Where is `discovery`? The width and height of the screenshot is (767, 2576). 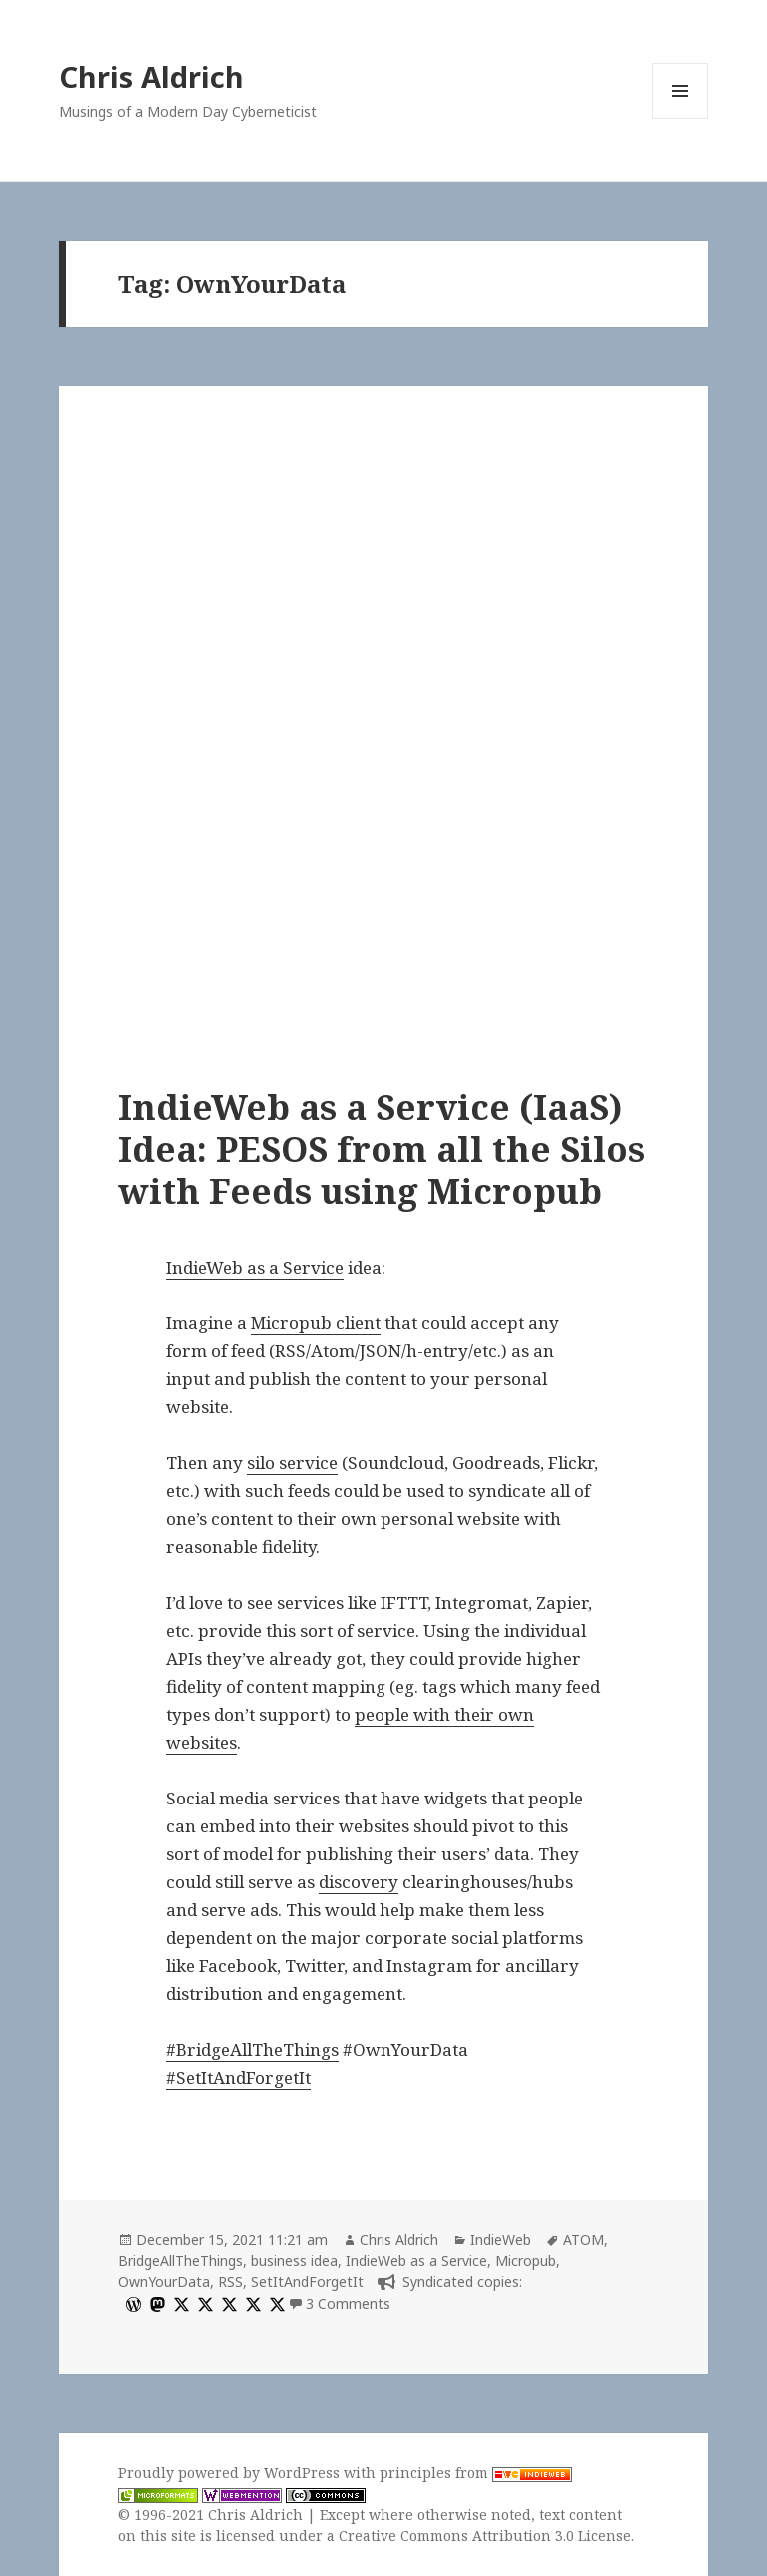
discovery is located at coordinates (358, 1881).